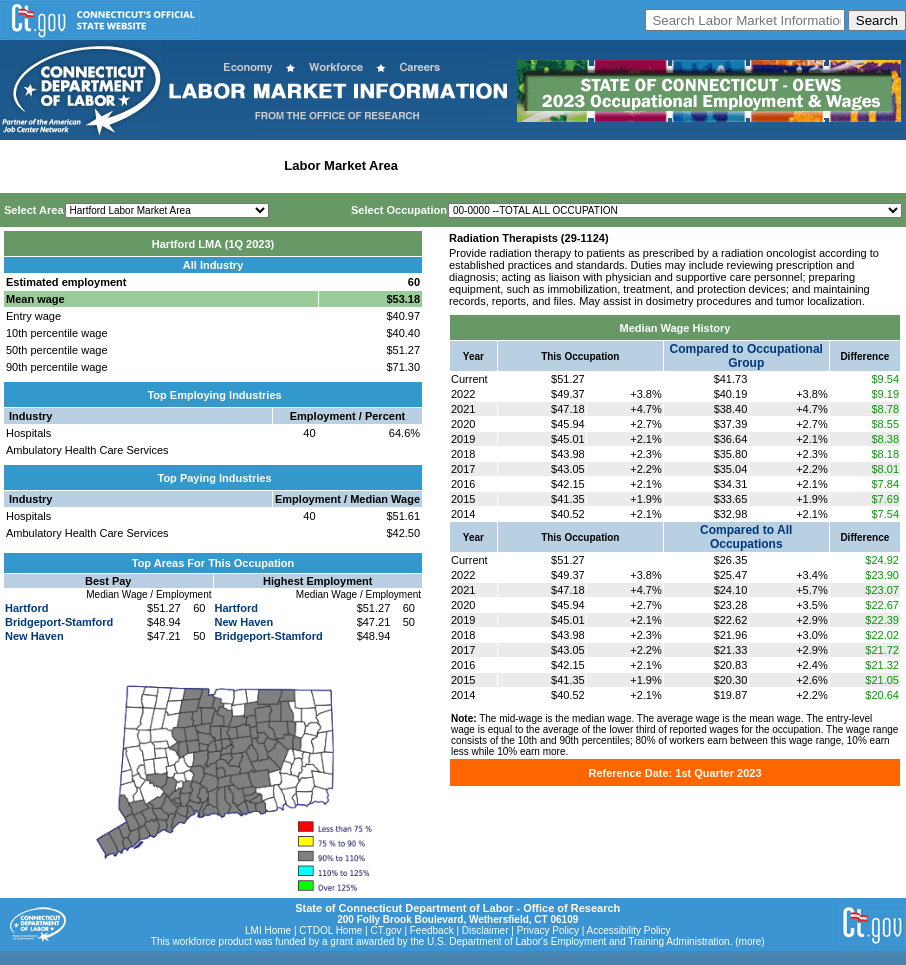  What do you see at coordinates (23, 165) in the screenshot?
I see `Home` at bounding box center [23, 165].